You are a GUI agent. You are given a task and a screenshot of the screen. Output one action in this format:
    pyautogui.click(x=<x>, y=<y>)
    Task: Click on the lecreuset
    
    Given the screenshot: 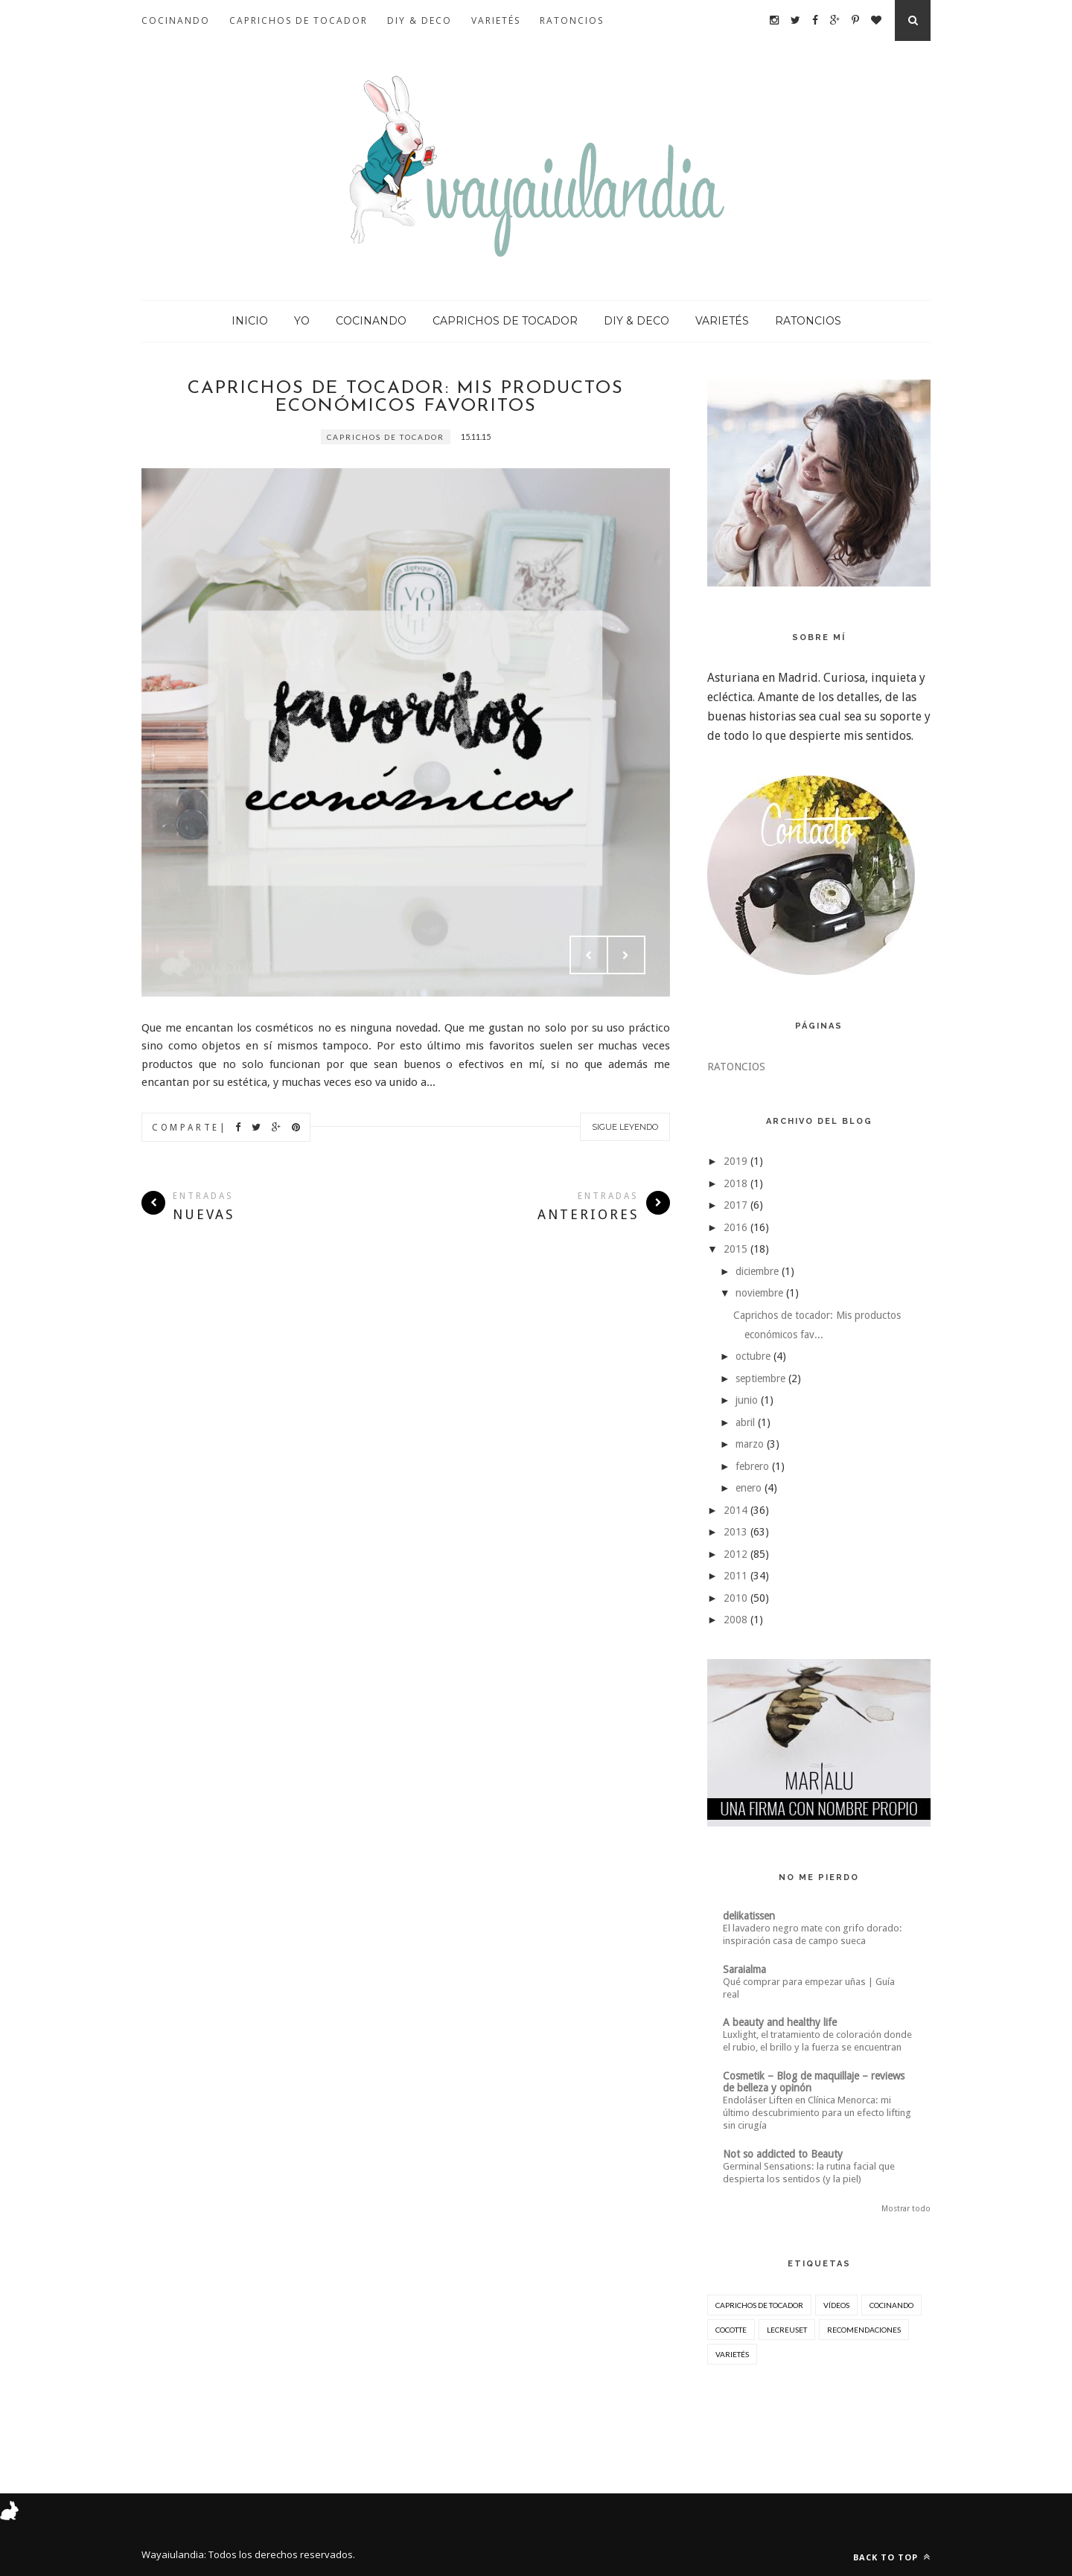 What is the action you would take?
    pyautogui.click(x=787, y=2329)
    